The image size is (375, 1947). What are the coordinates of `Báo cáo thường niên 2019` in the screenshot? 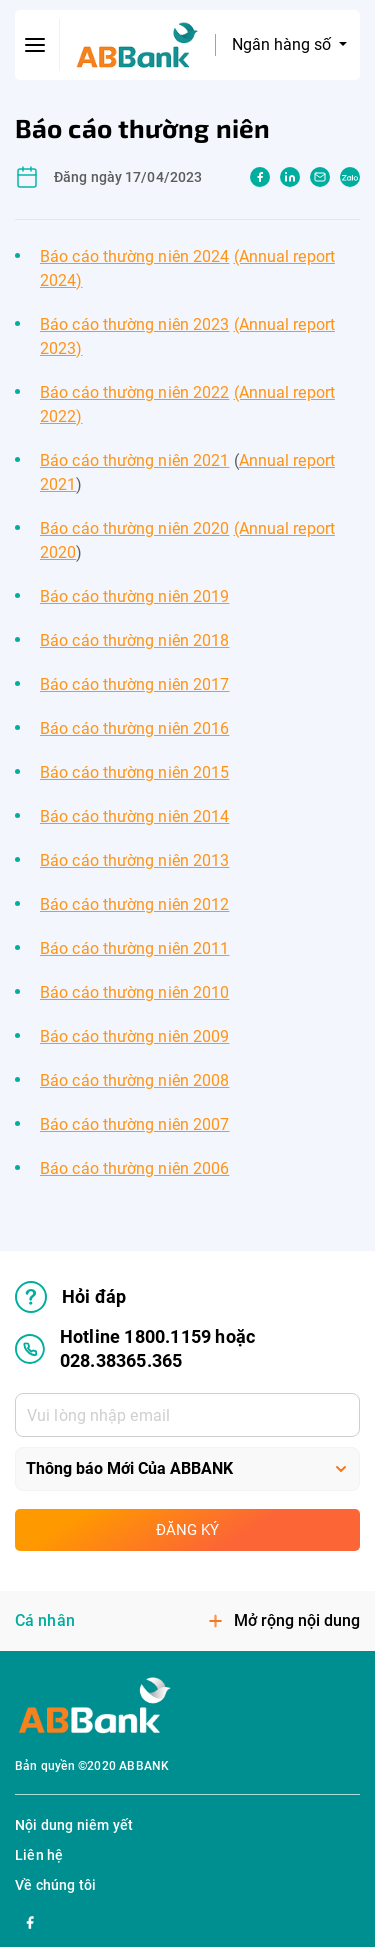 It's located at (134, 596).